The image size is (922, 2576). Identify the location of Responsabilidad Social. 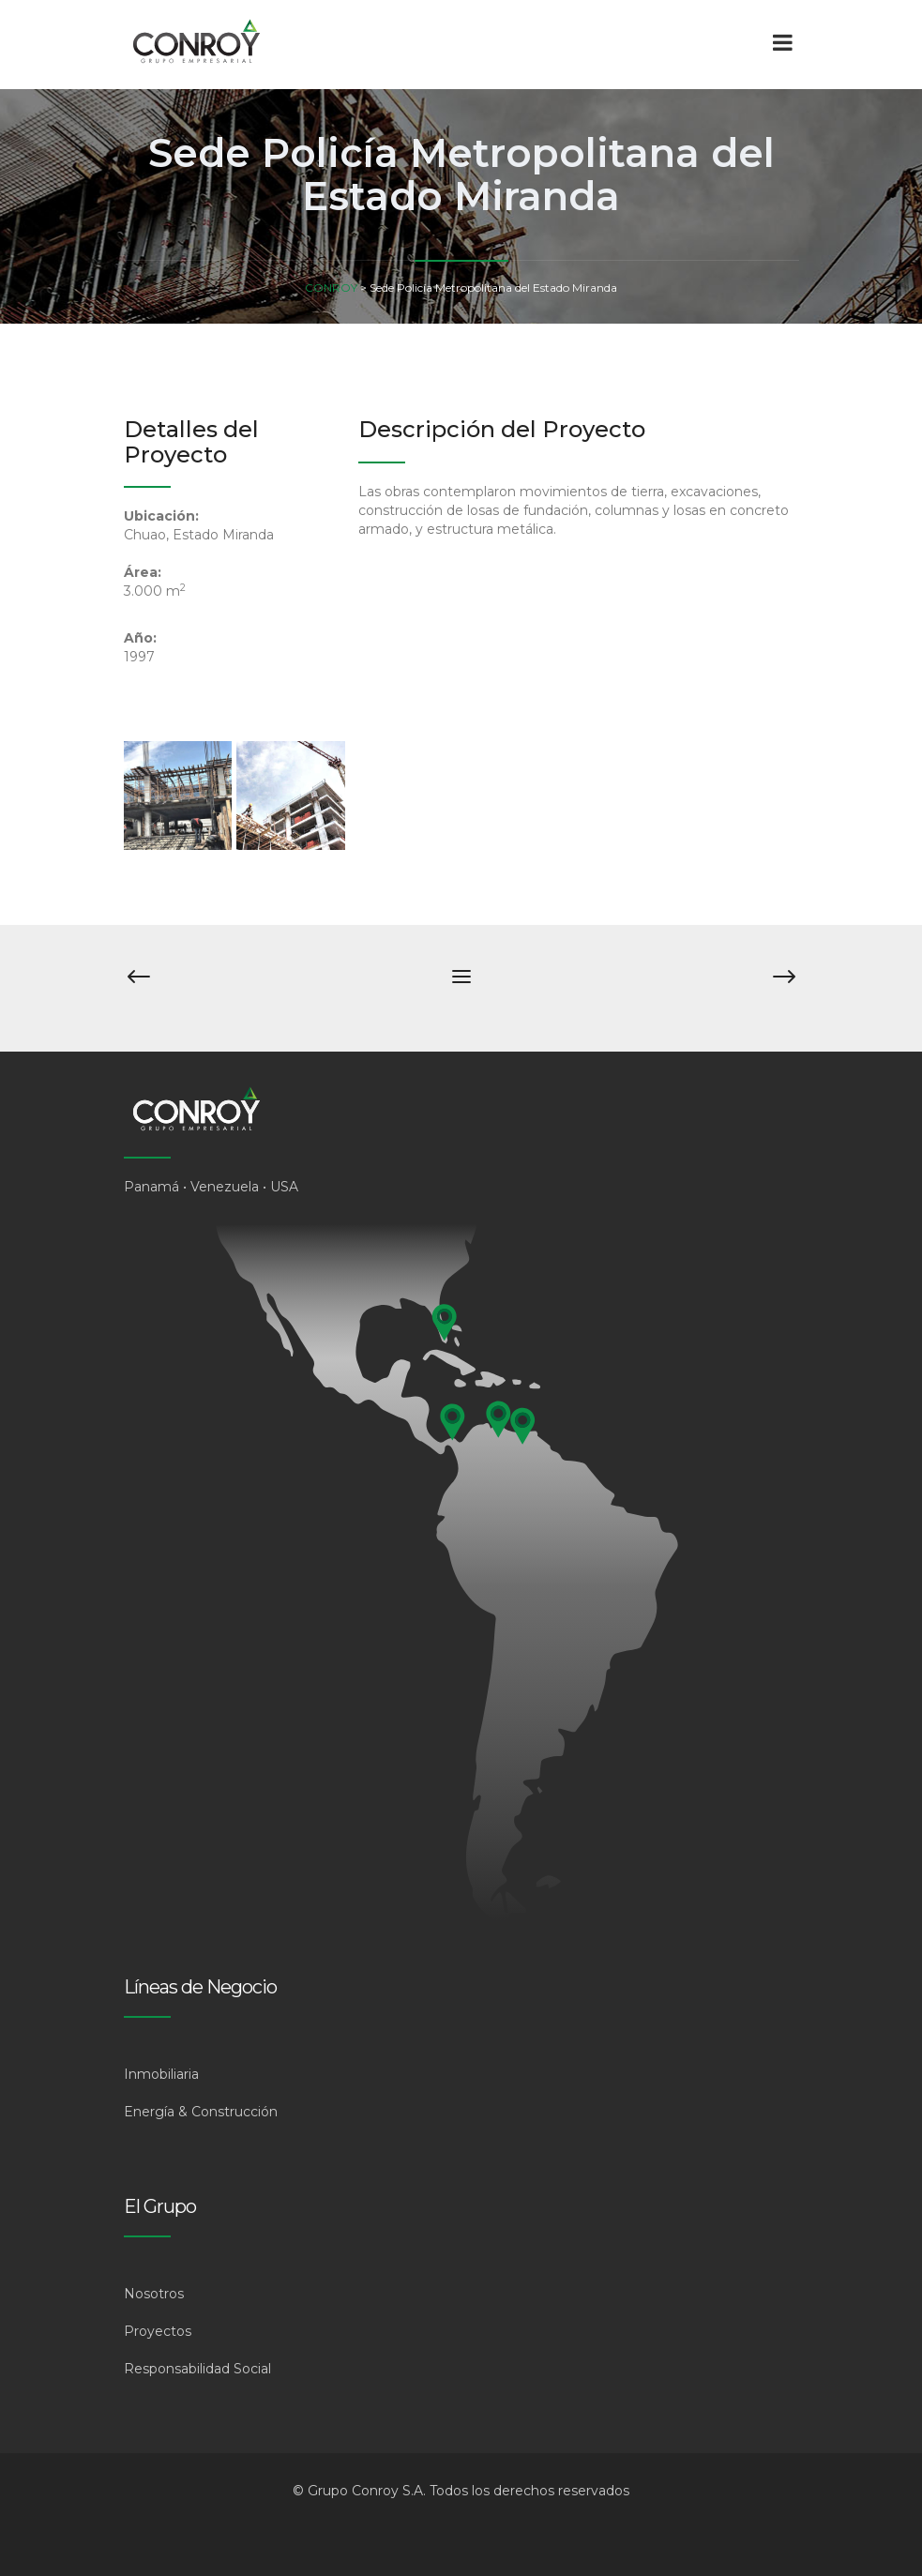
(197, 2368).